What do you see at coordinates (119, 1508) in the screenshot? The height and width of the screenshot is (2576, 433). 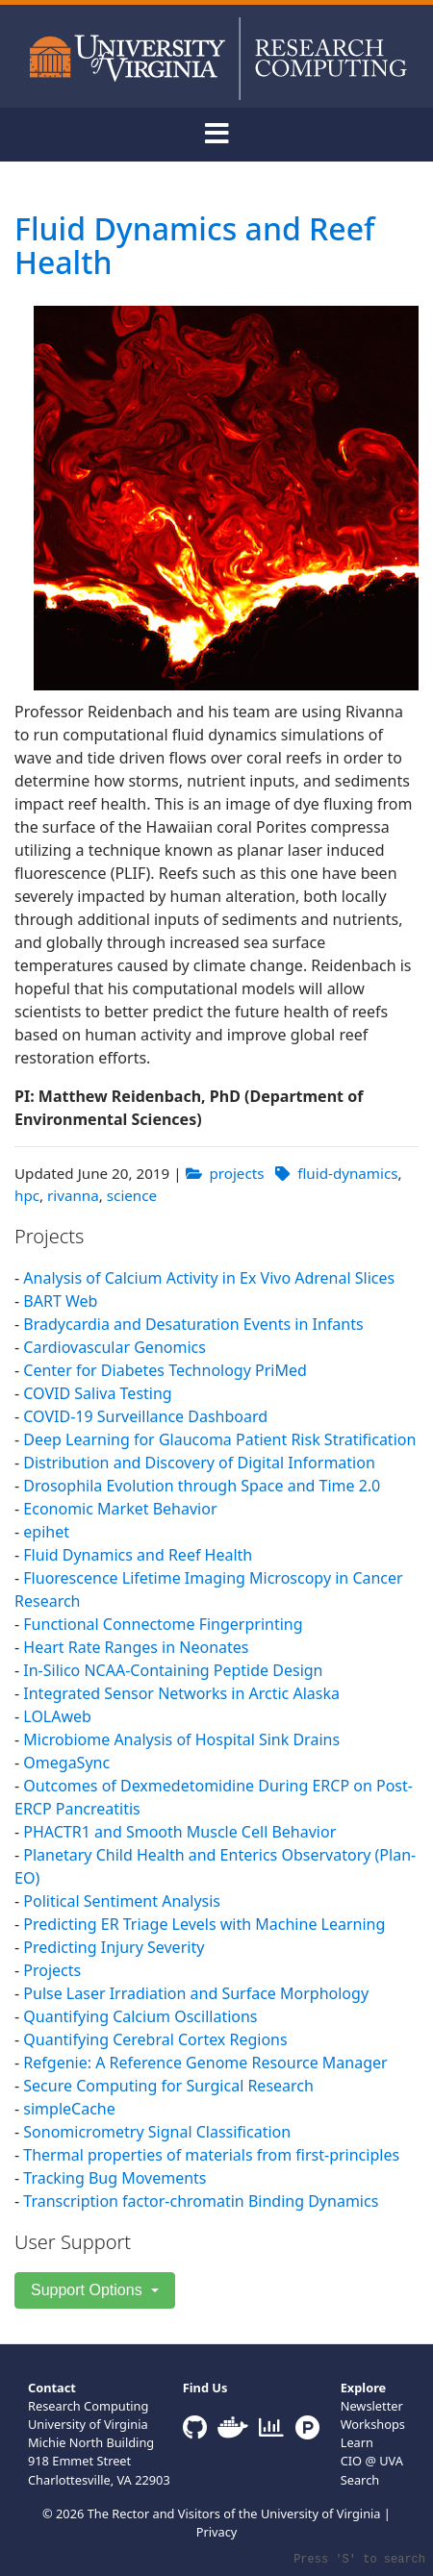 I see `Economic Market Behavior` at bounding box center [119, 1508].